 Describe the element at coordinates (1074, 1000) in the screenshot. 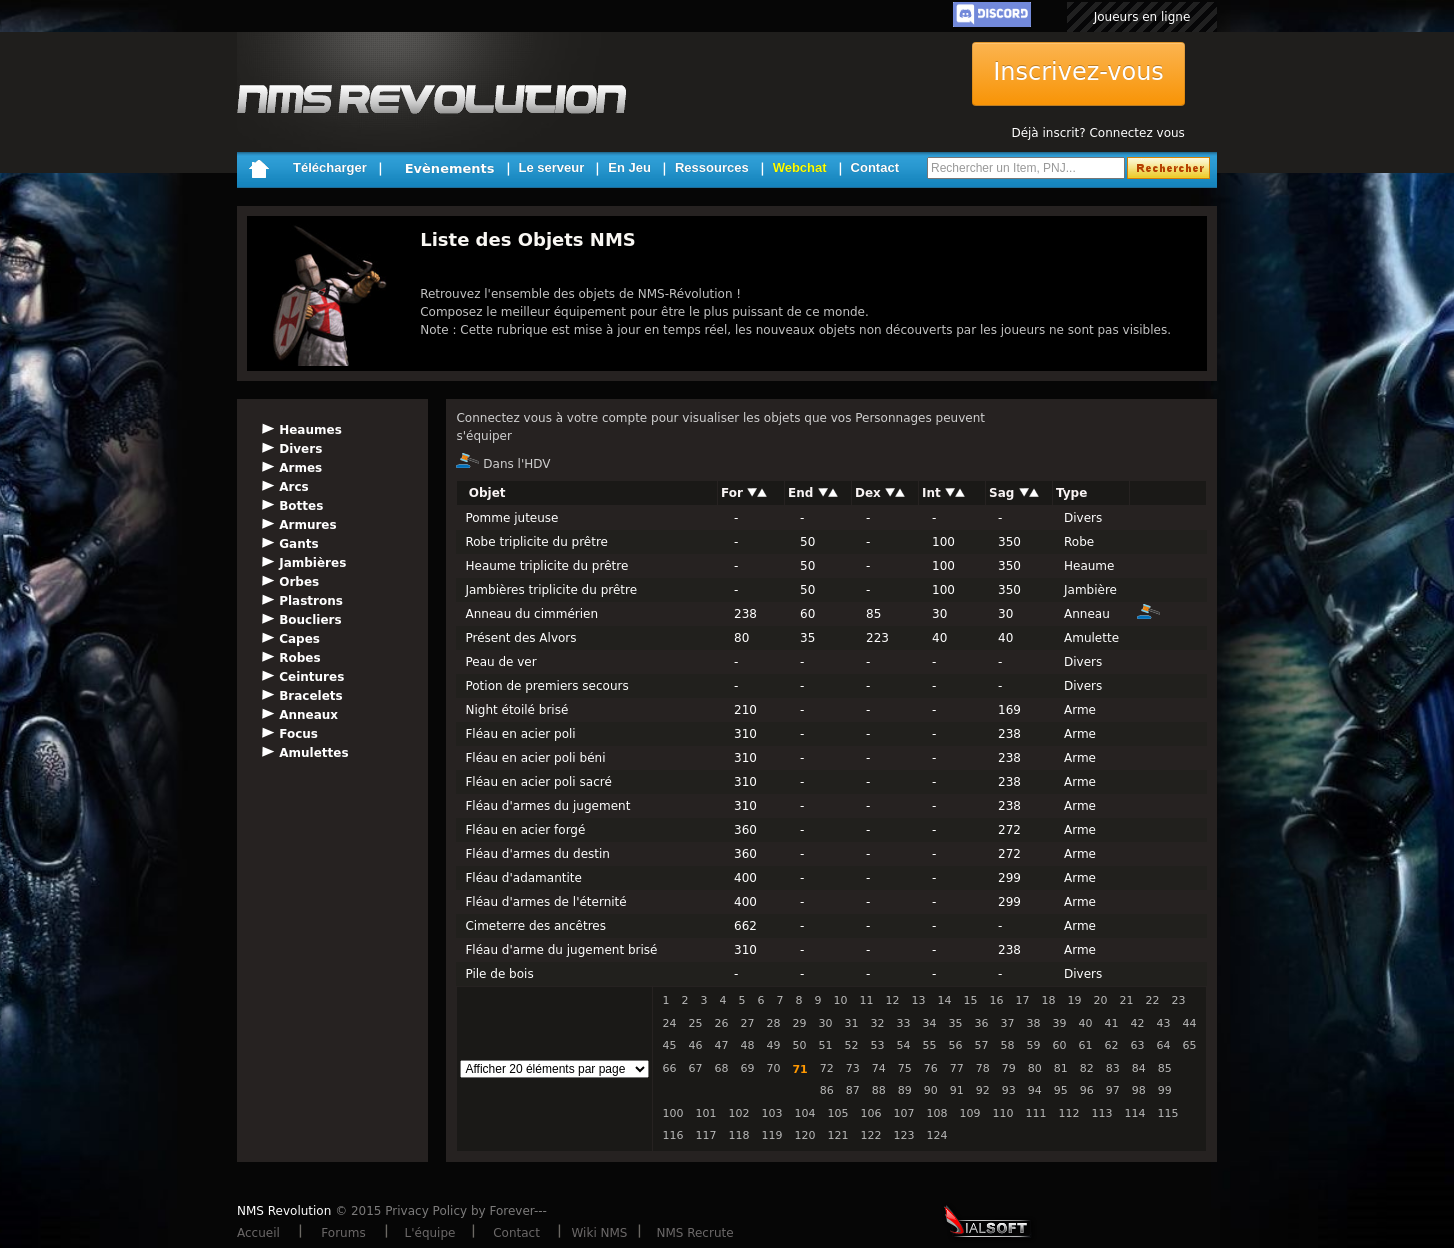

I see `19` at that location.